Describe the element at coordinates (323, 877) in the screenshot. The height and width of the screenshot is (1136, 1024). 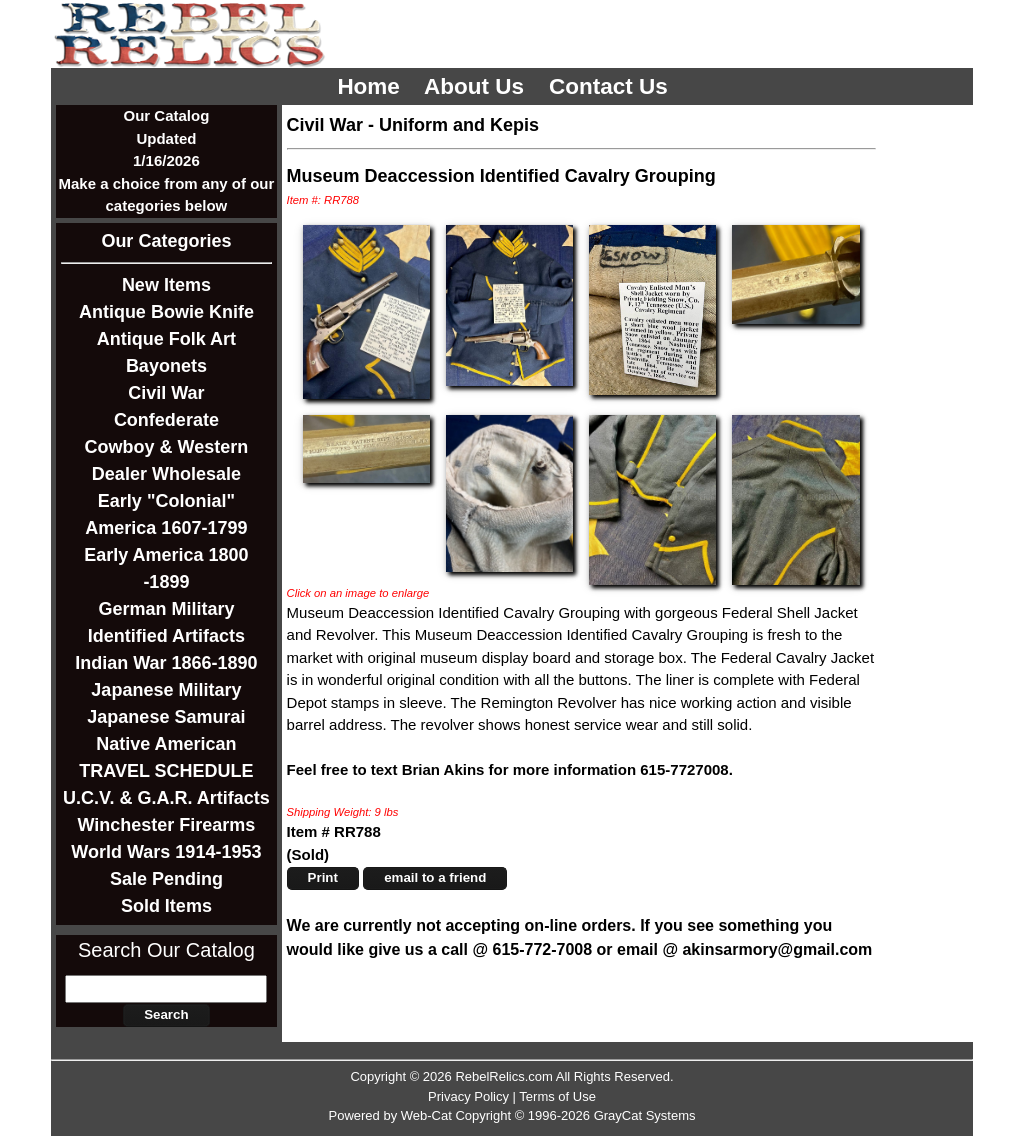
I see `Print` at that location.